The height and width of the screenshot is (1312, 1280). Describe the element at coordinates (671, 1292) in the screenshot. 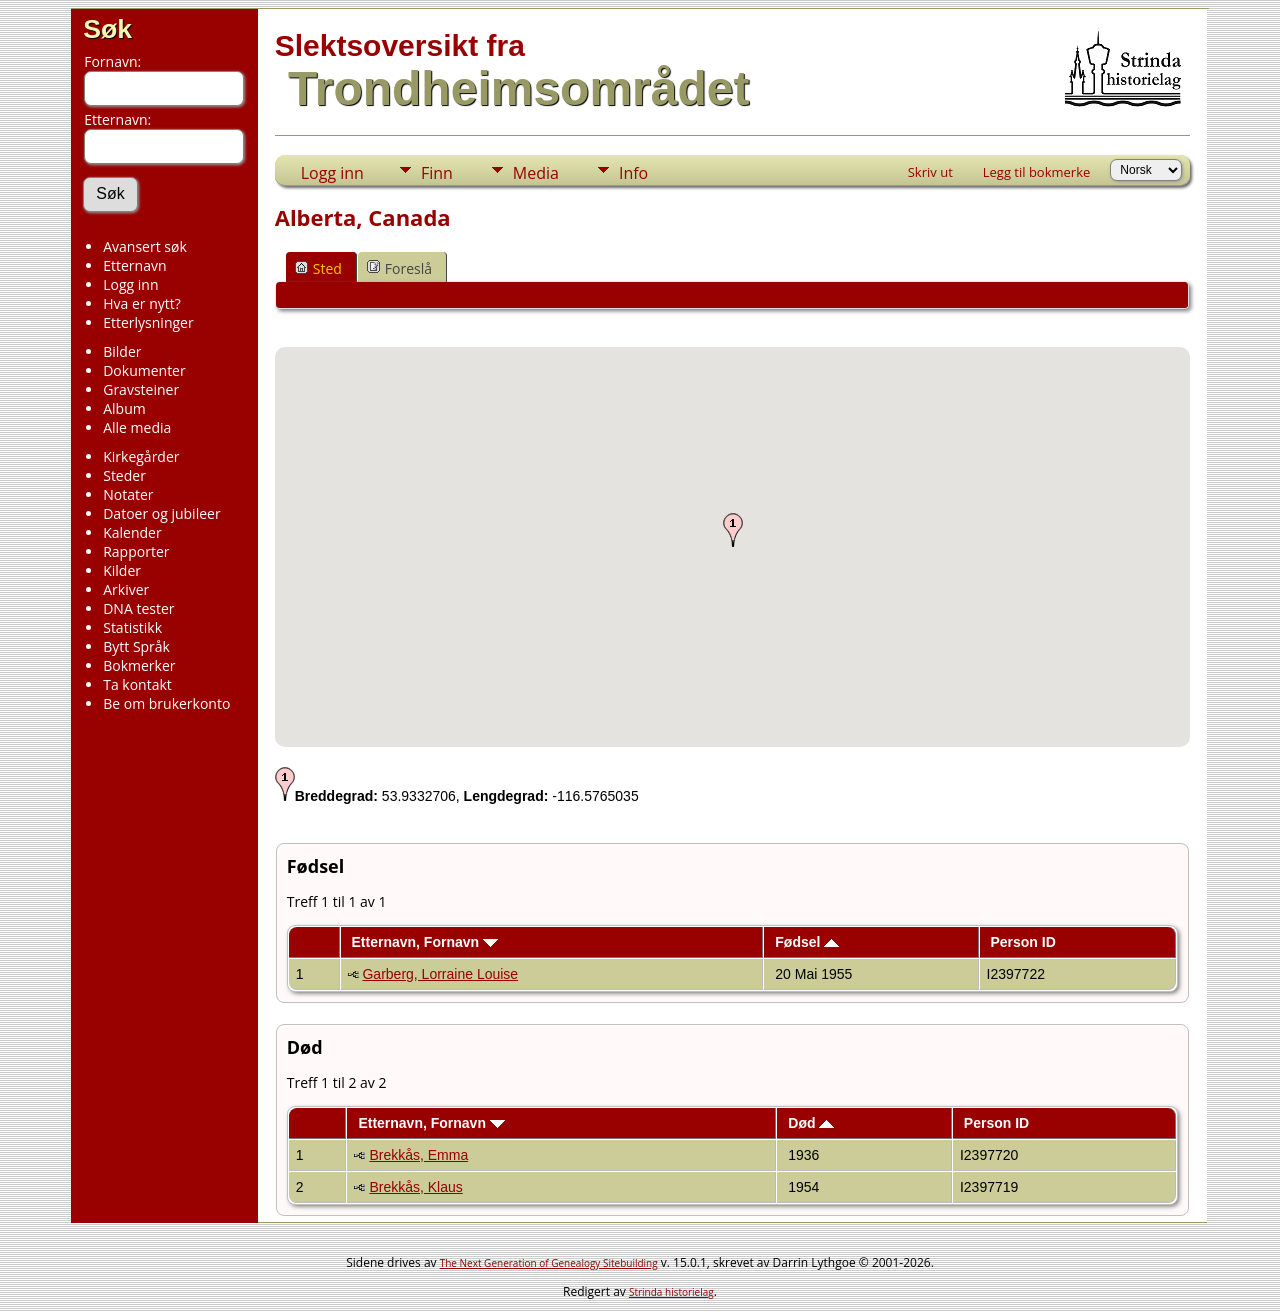

I see `Strinda historielag` at that location.